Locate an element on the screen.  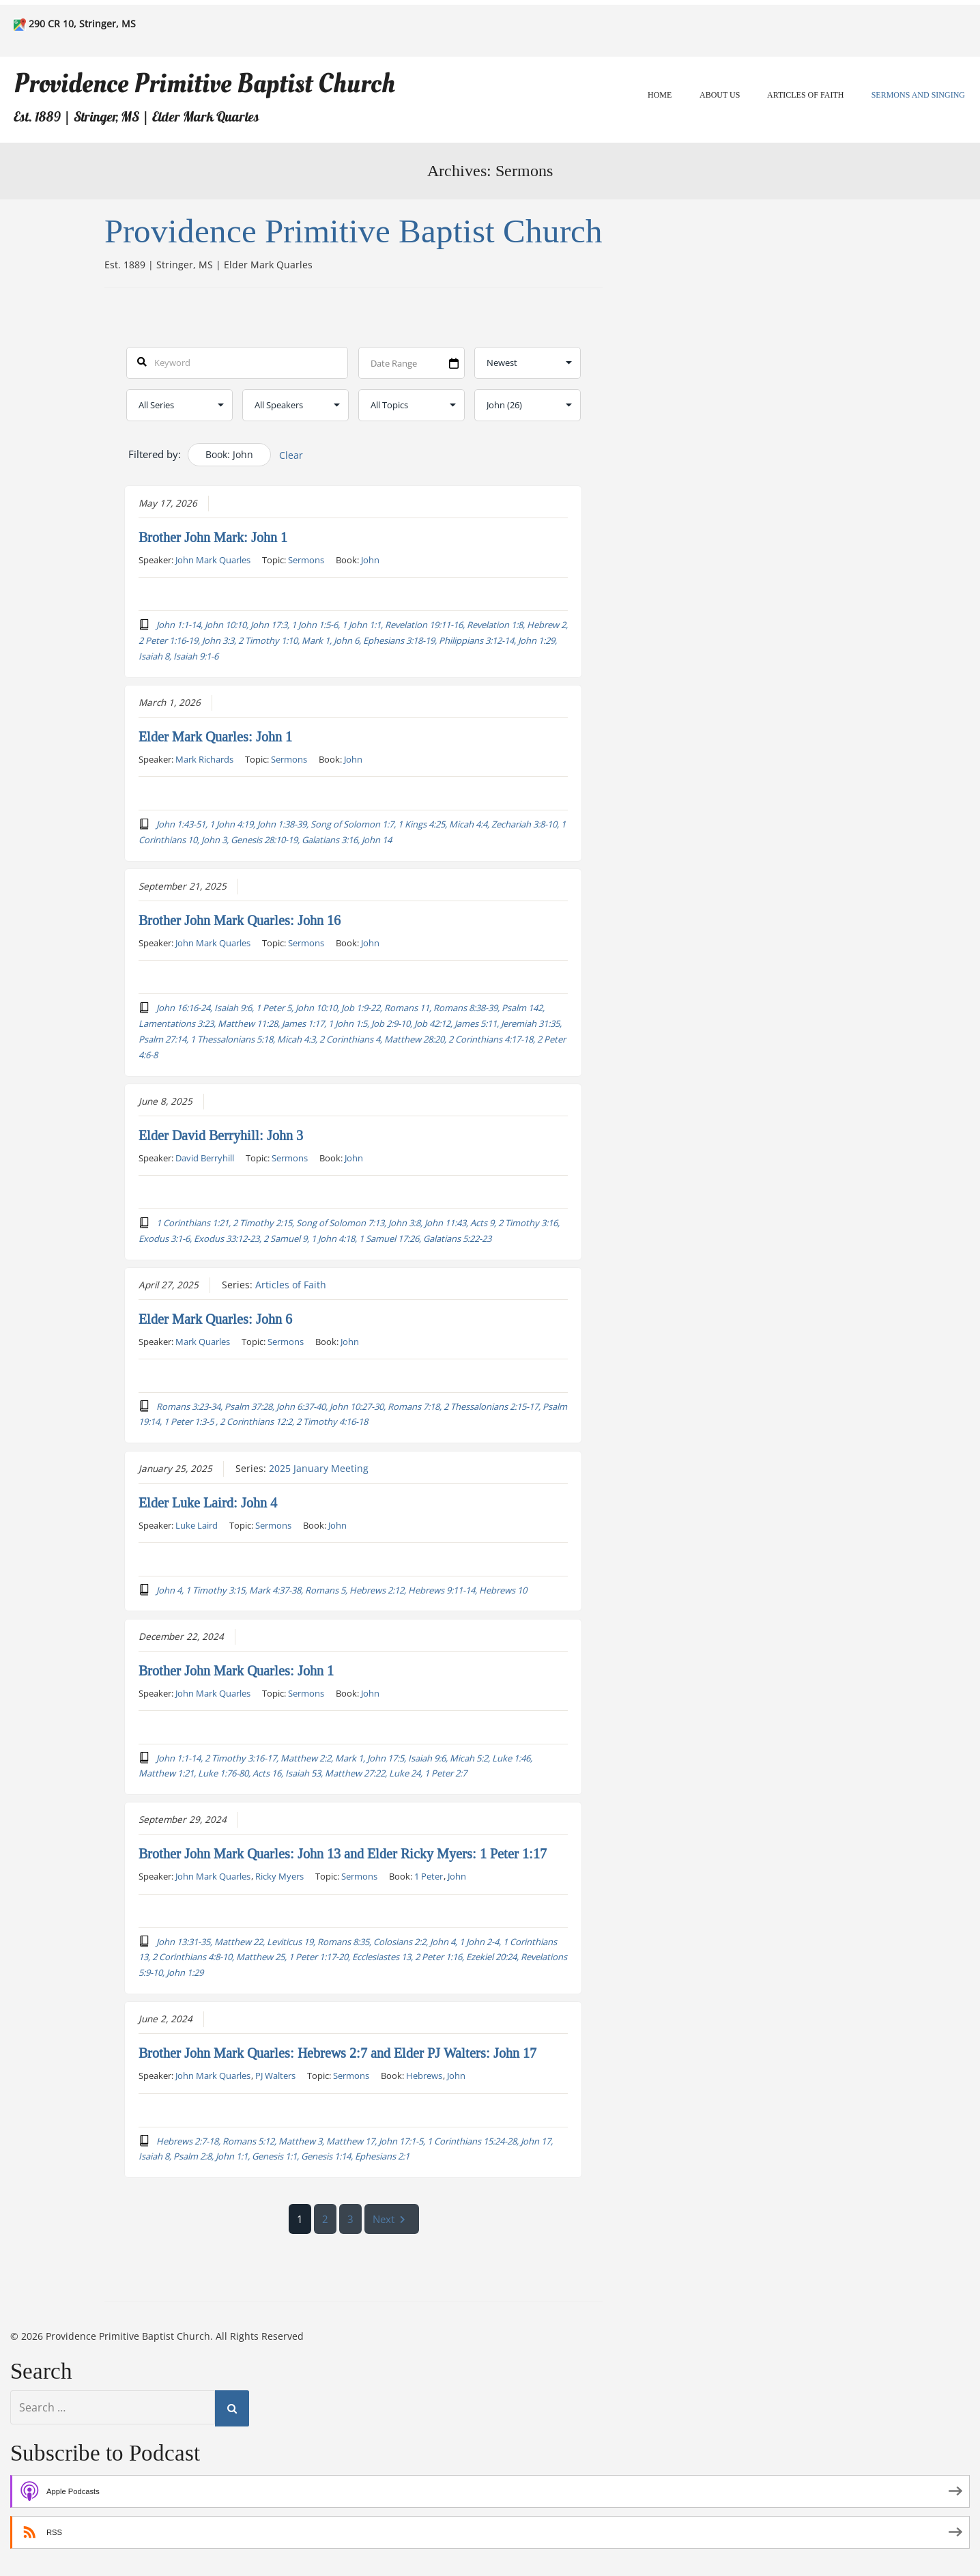
Sermons and Singing is located at coordinates (918, 95).